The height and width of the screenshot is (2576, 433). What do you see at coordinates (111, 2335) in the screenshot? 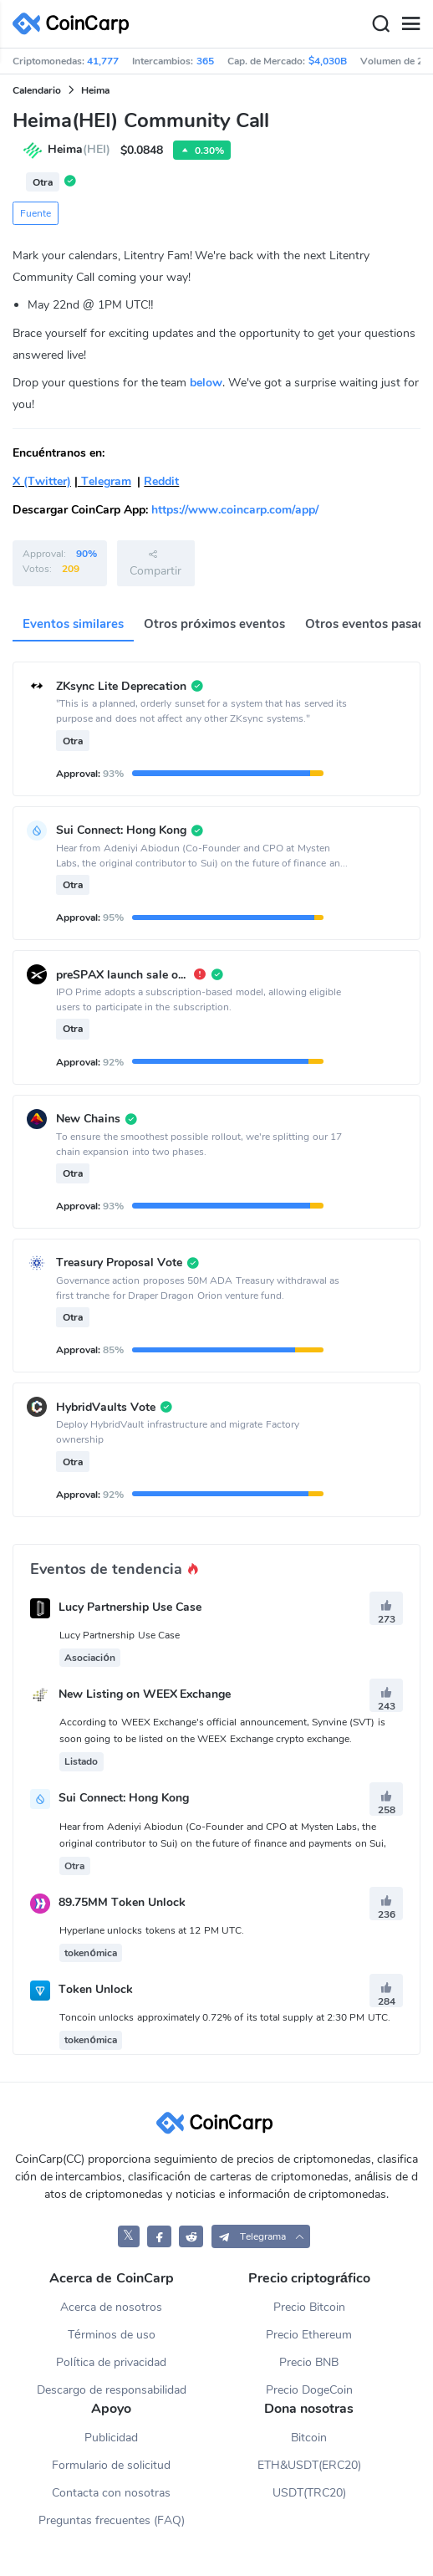
I see `Términos de uso` at bounding box center [111, 2335].